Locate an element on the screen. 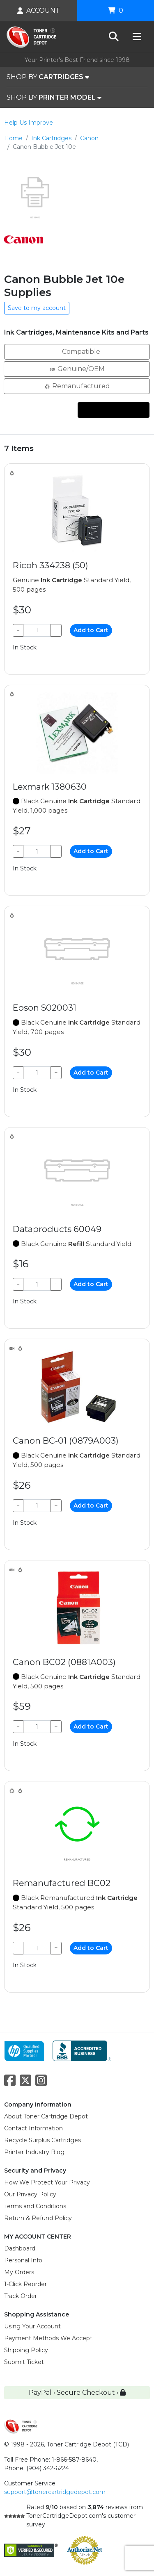  Contact Information is located at coordinates (33, 2128).